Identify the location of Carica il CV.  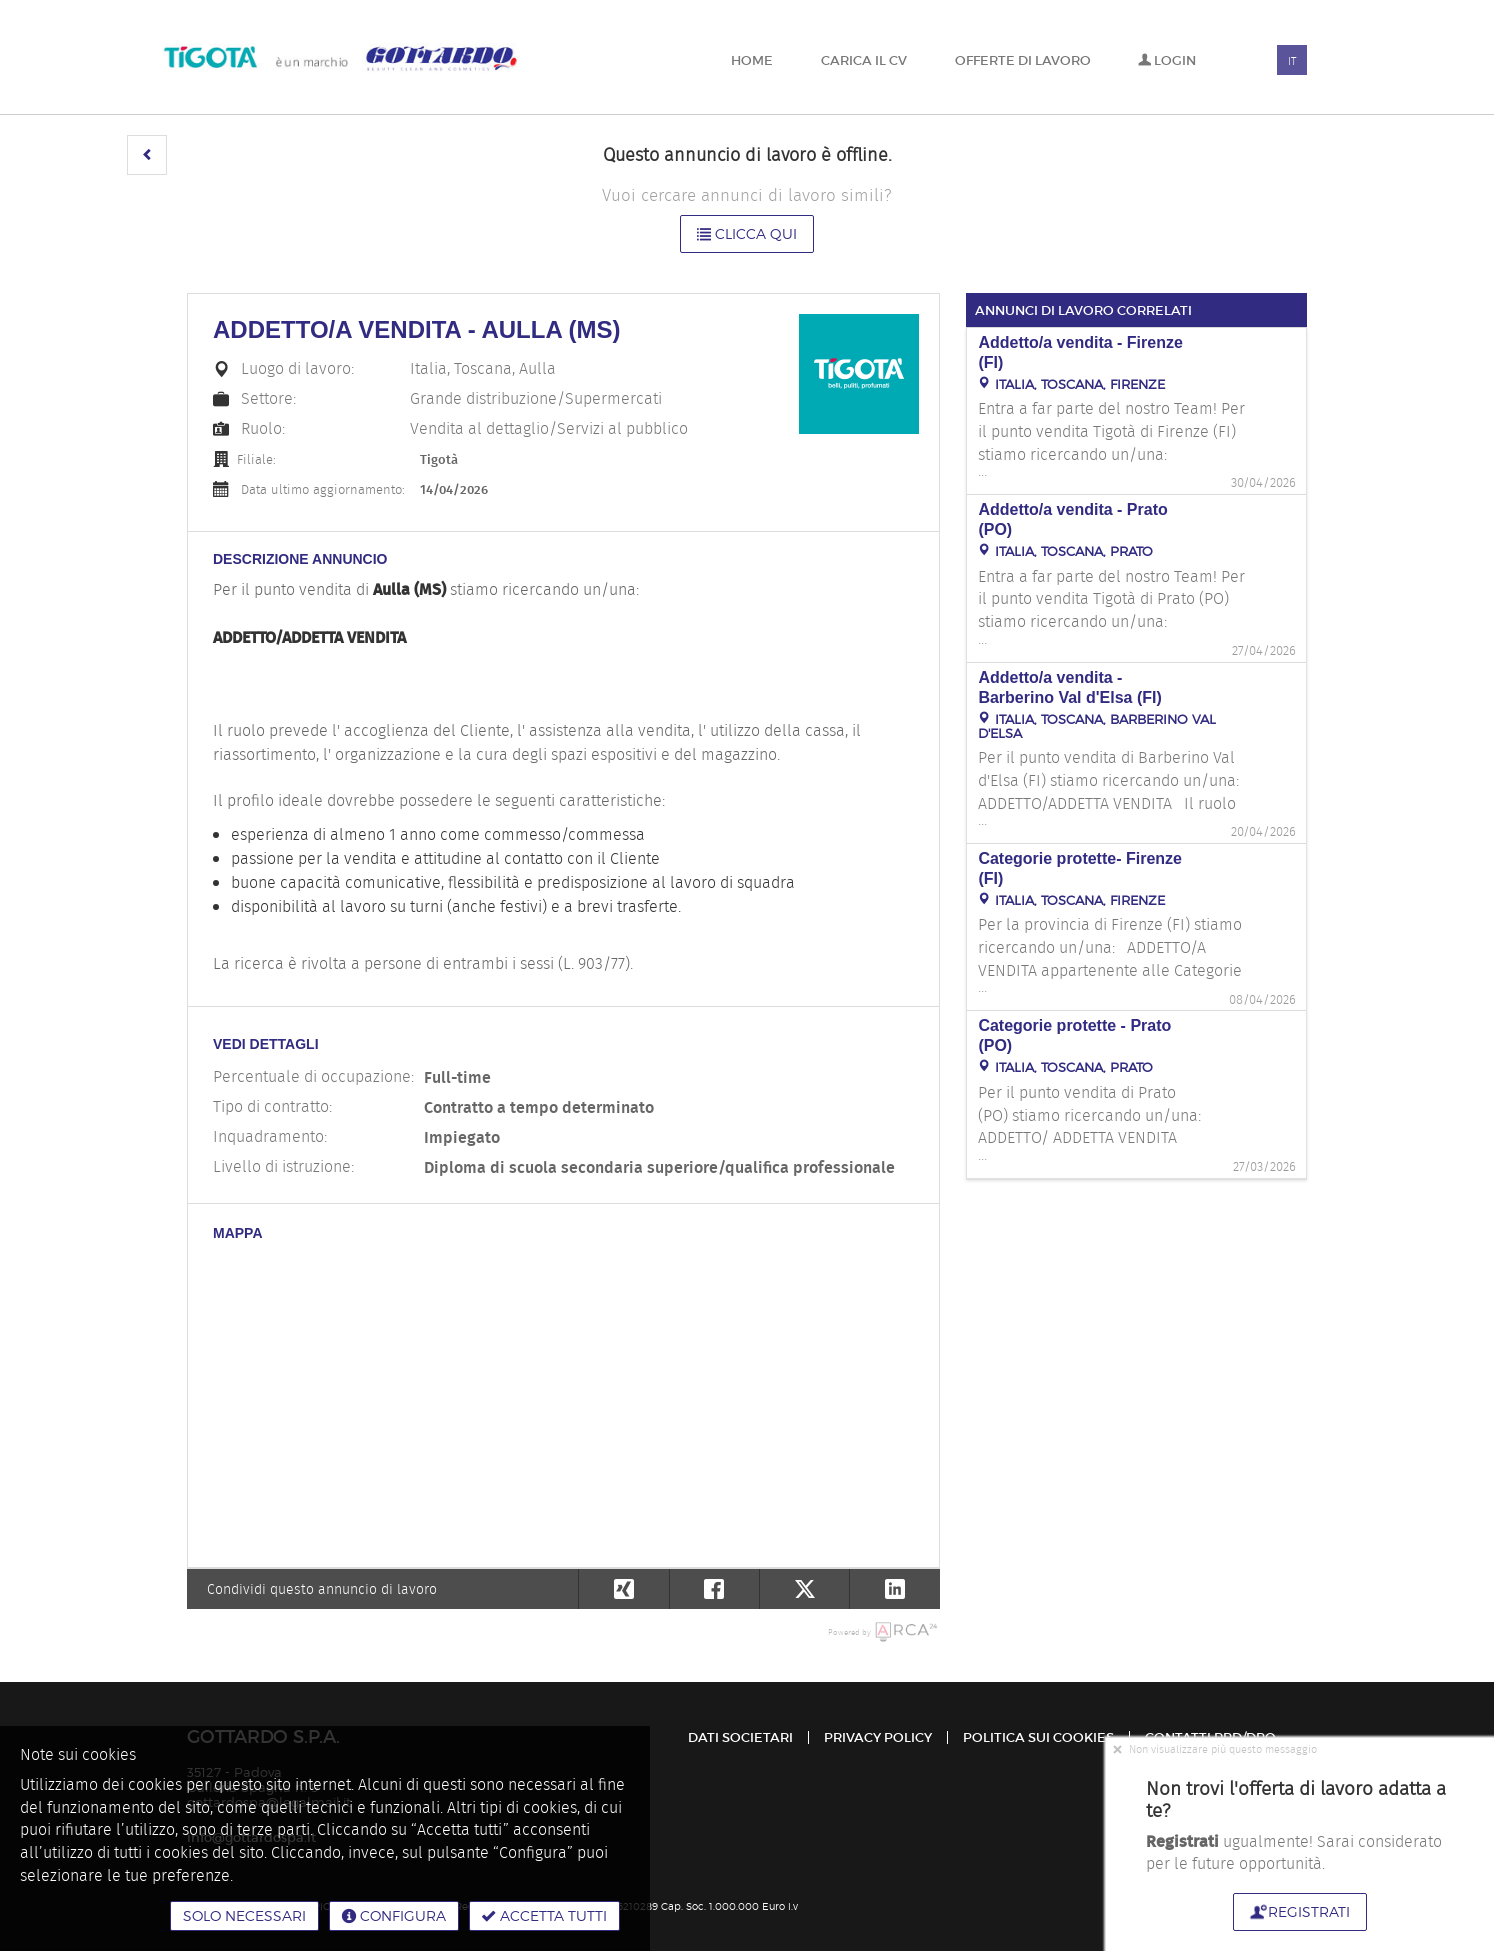
(864, 60).